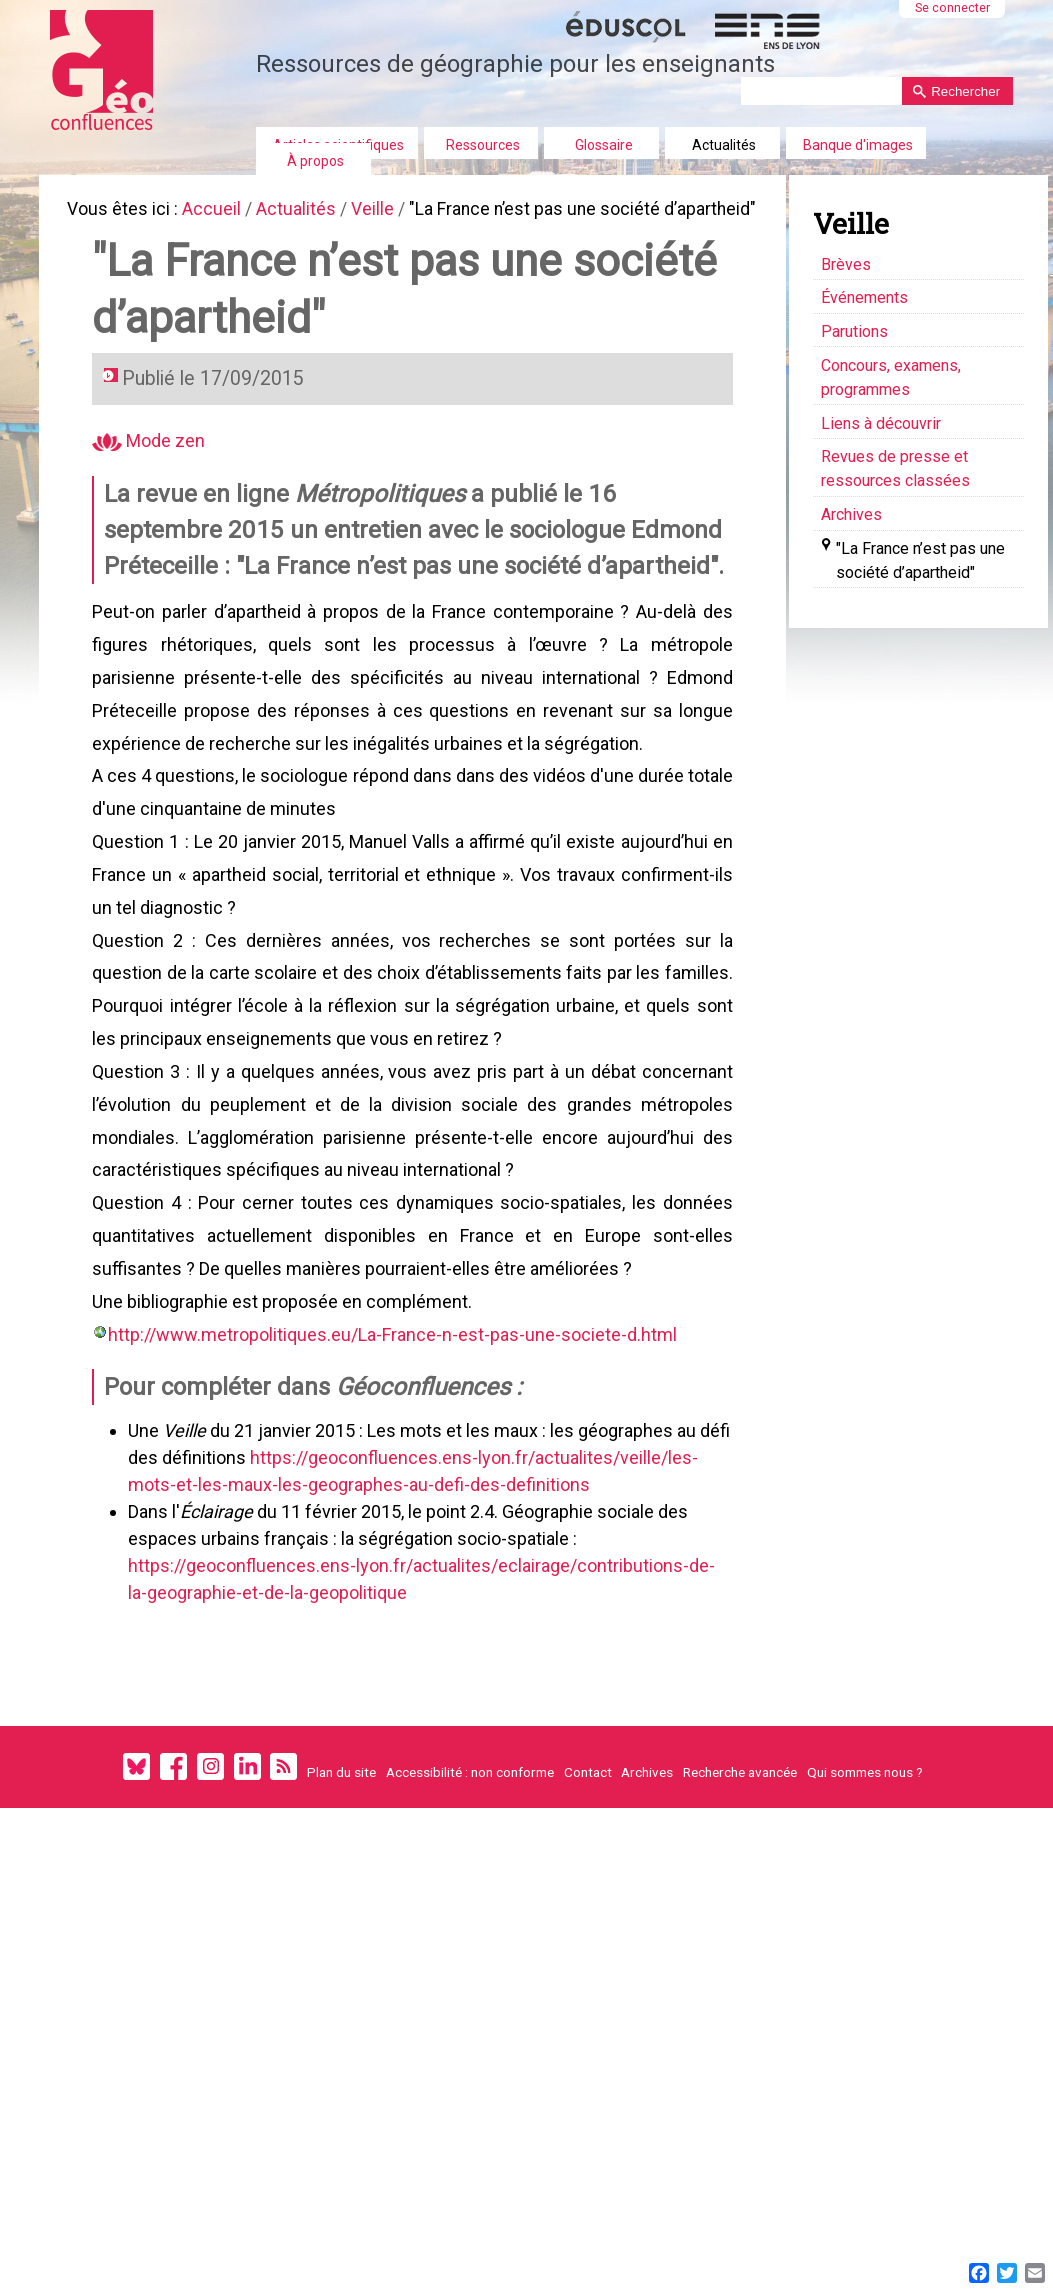  Describe the element at coordinates (647, 1928) in the screenshot. I see `Archives` at that location.